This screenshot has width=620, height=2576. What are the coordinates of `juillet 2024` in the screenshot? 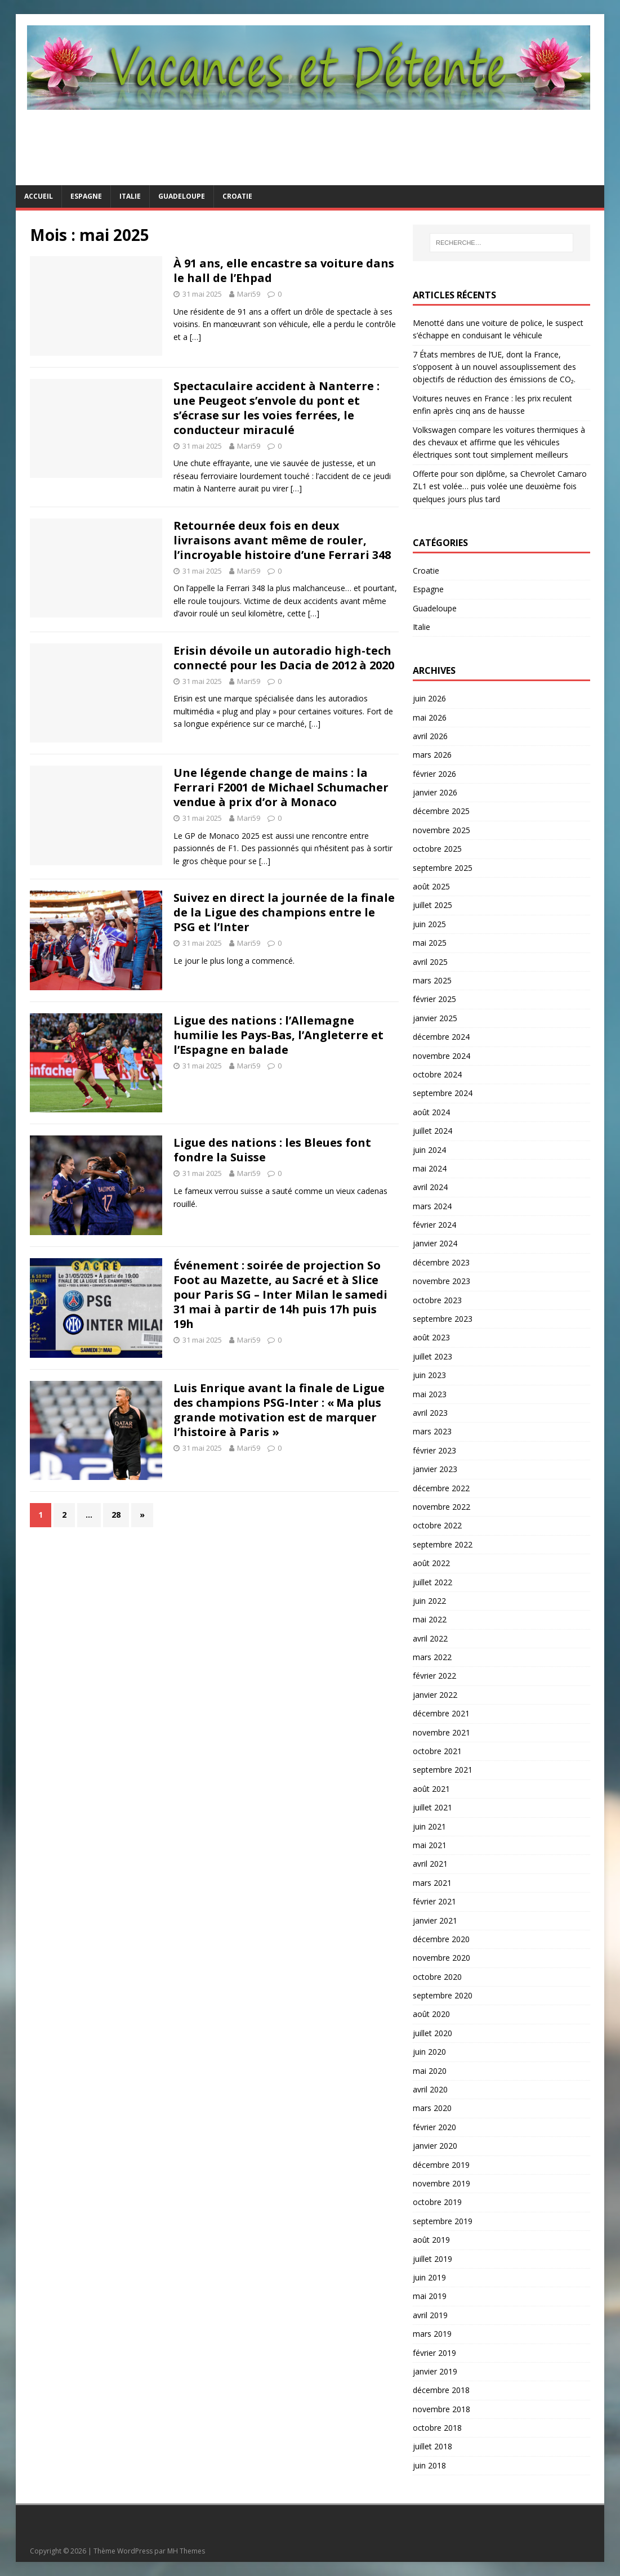 It's located at (432, 1130).